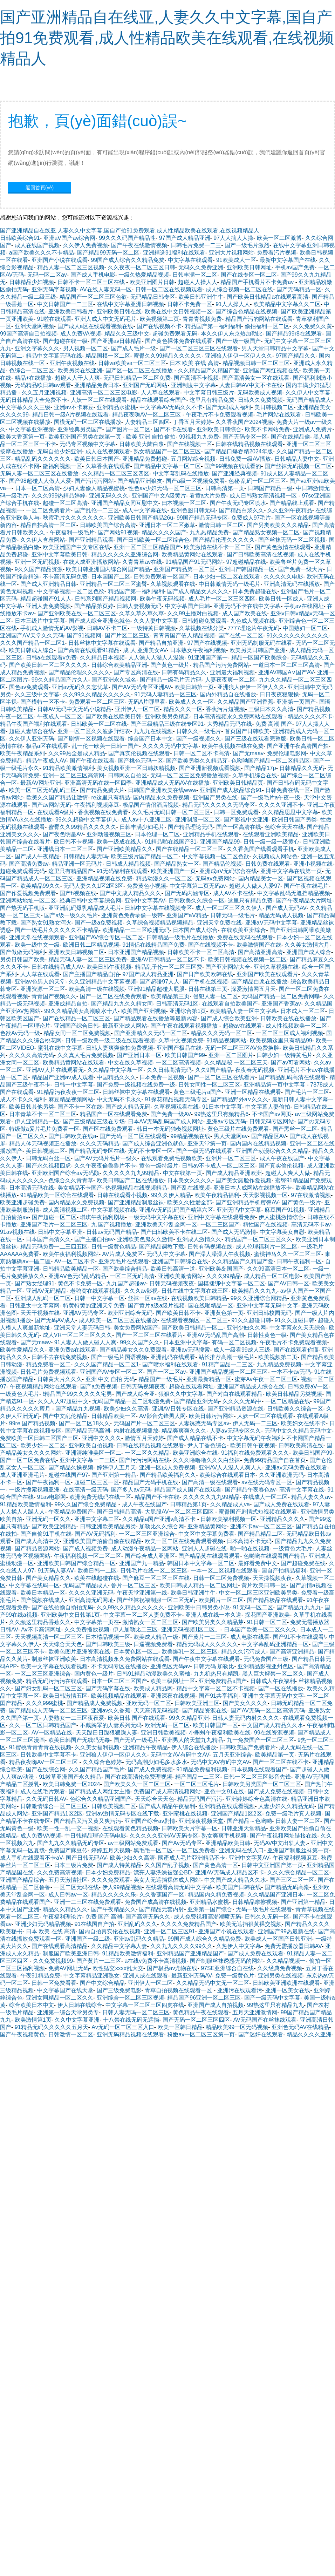 This screenshot has height=2576, width=335. What do you see at coordinates (282, 1158) in the screenshot?
I see `成人午夜在线国产` at bounding box center [282, 1158].